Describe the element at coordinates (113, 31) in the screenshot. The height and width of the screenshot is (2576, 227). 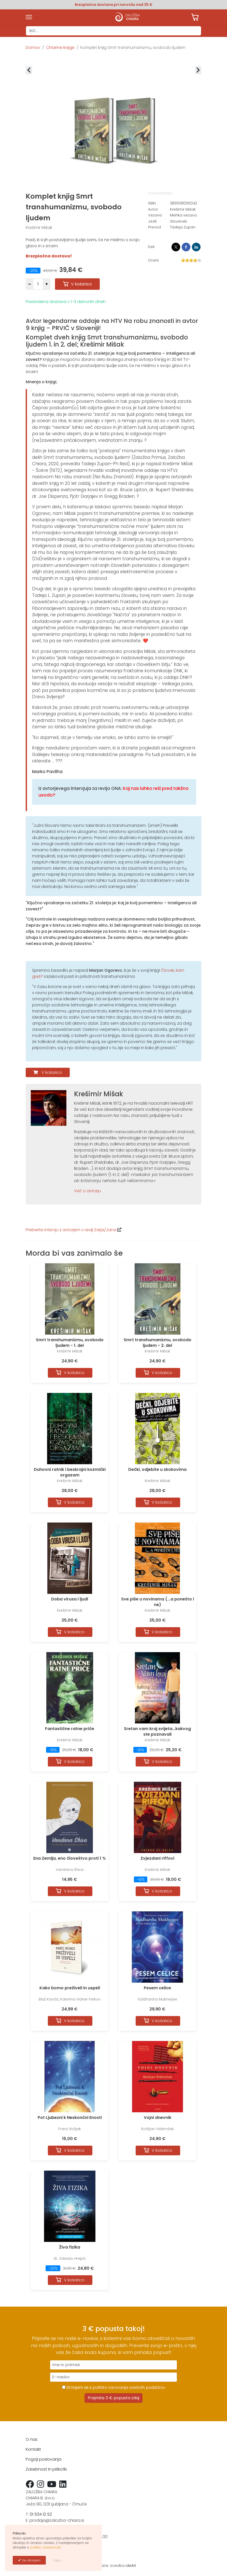
I see `[combobox]` at that location.